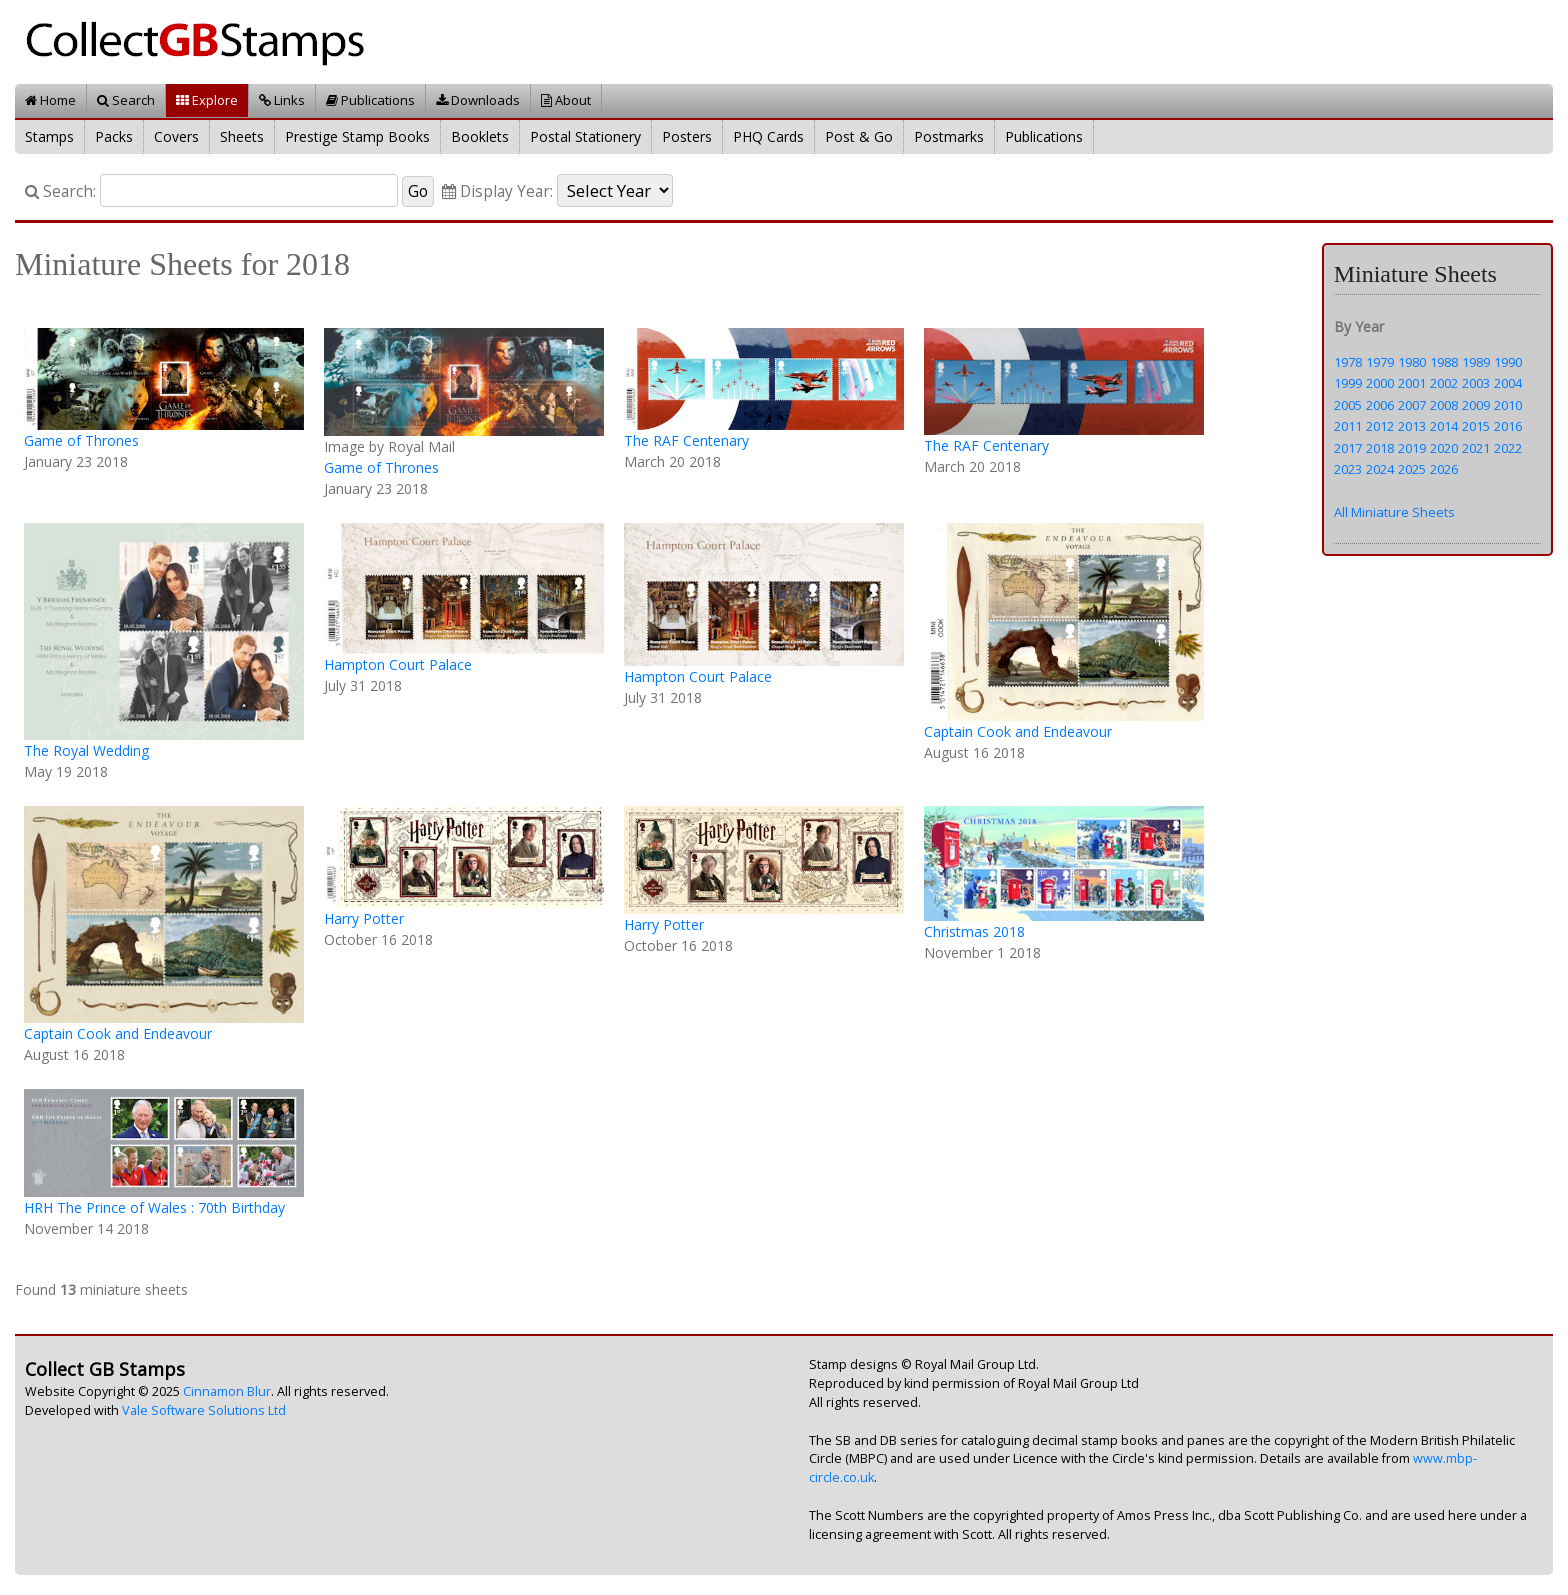 The image size is (1568, 1595). I want to click on 1979, so click(1380, 362).